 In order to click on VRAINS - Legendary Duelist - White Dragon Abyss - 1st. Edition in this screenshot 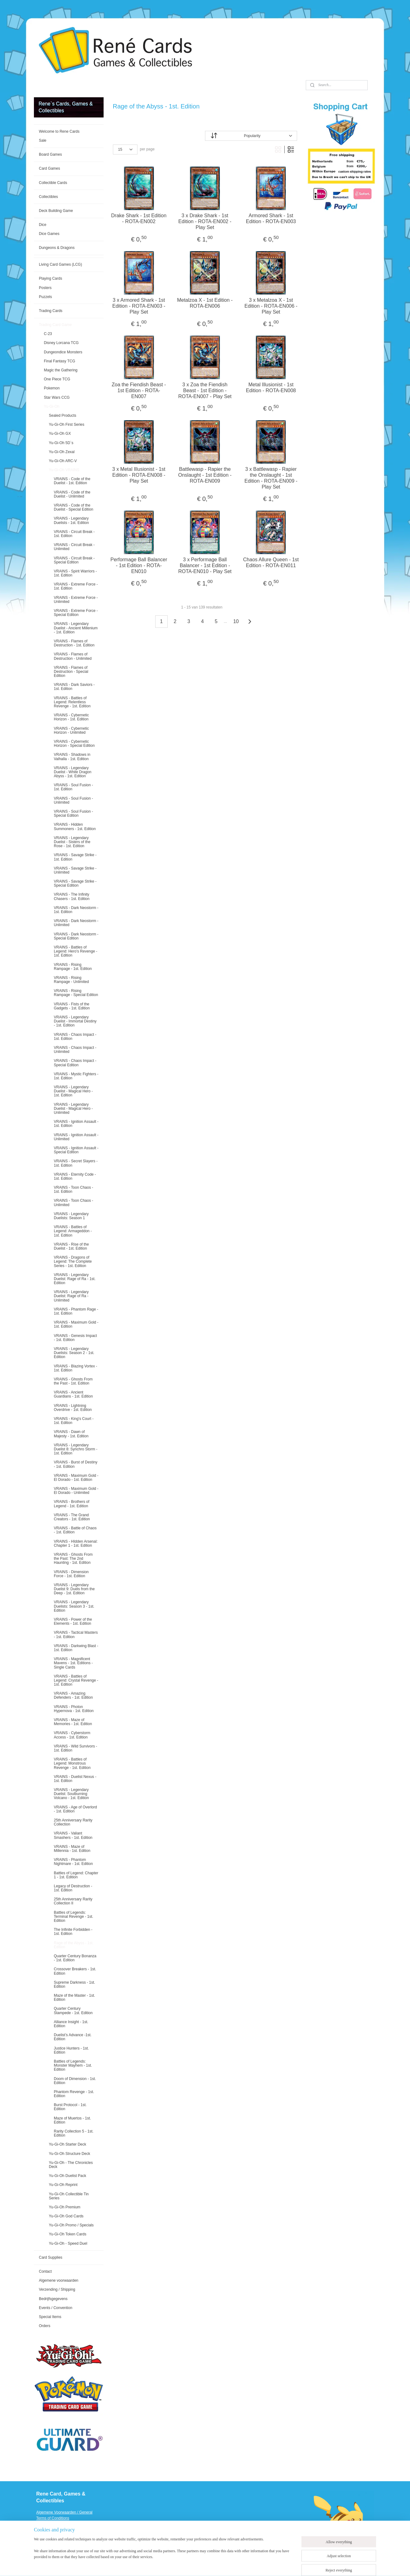, I will do `click(72, 772)`.